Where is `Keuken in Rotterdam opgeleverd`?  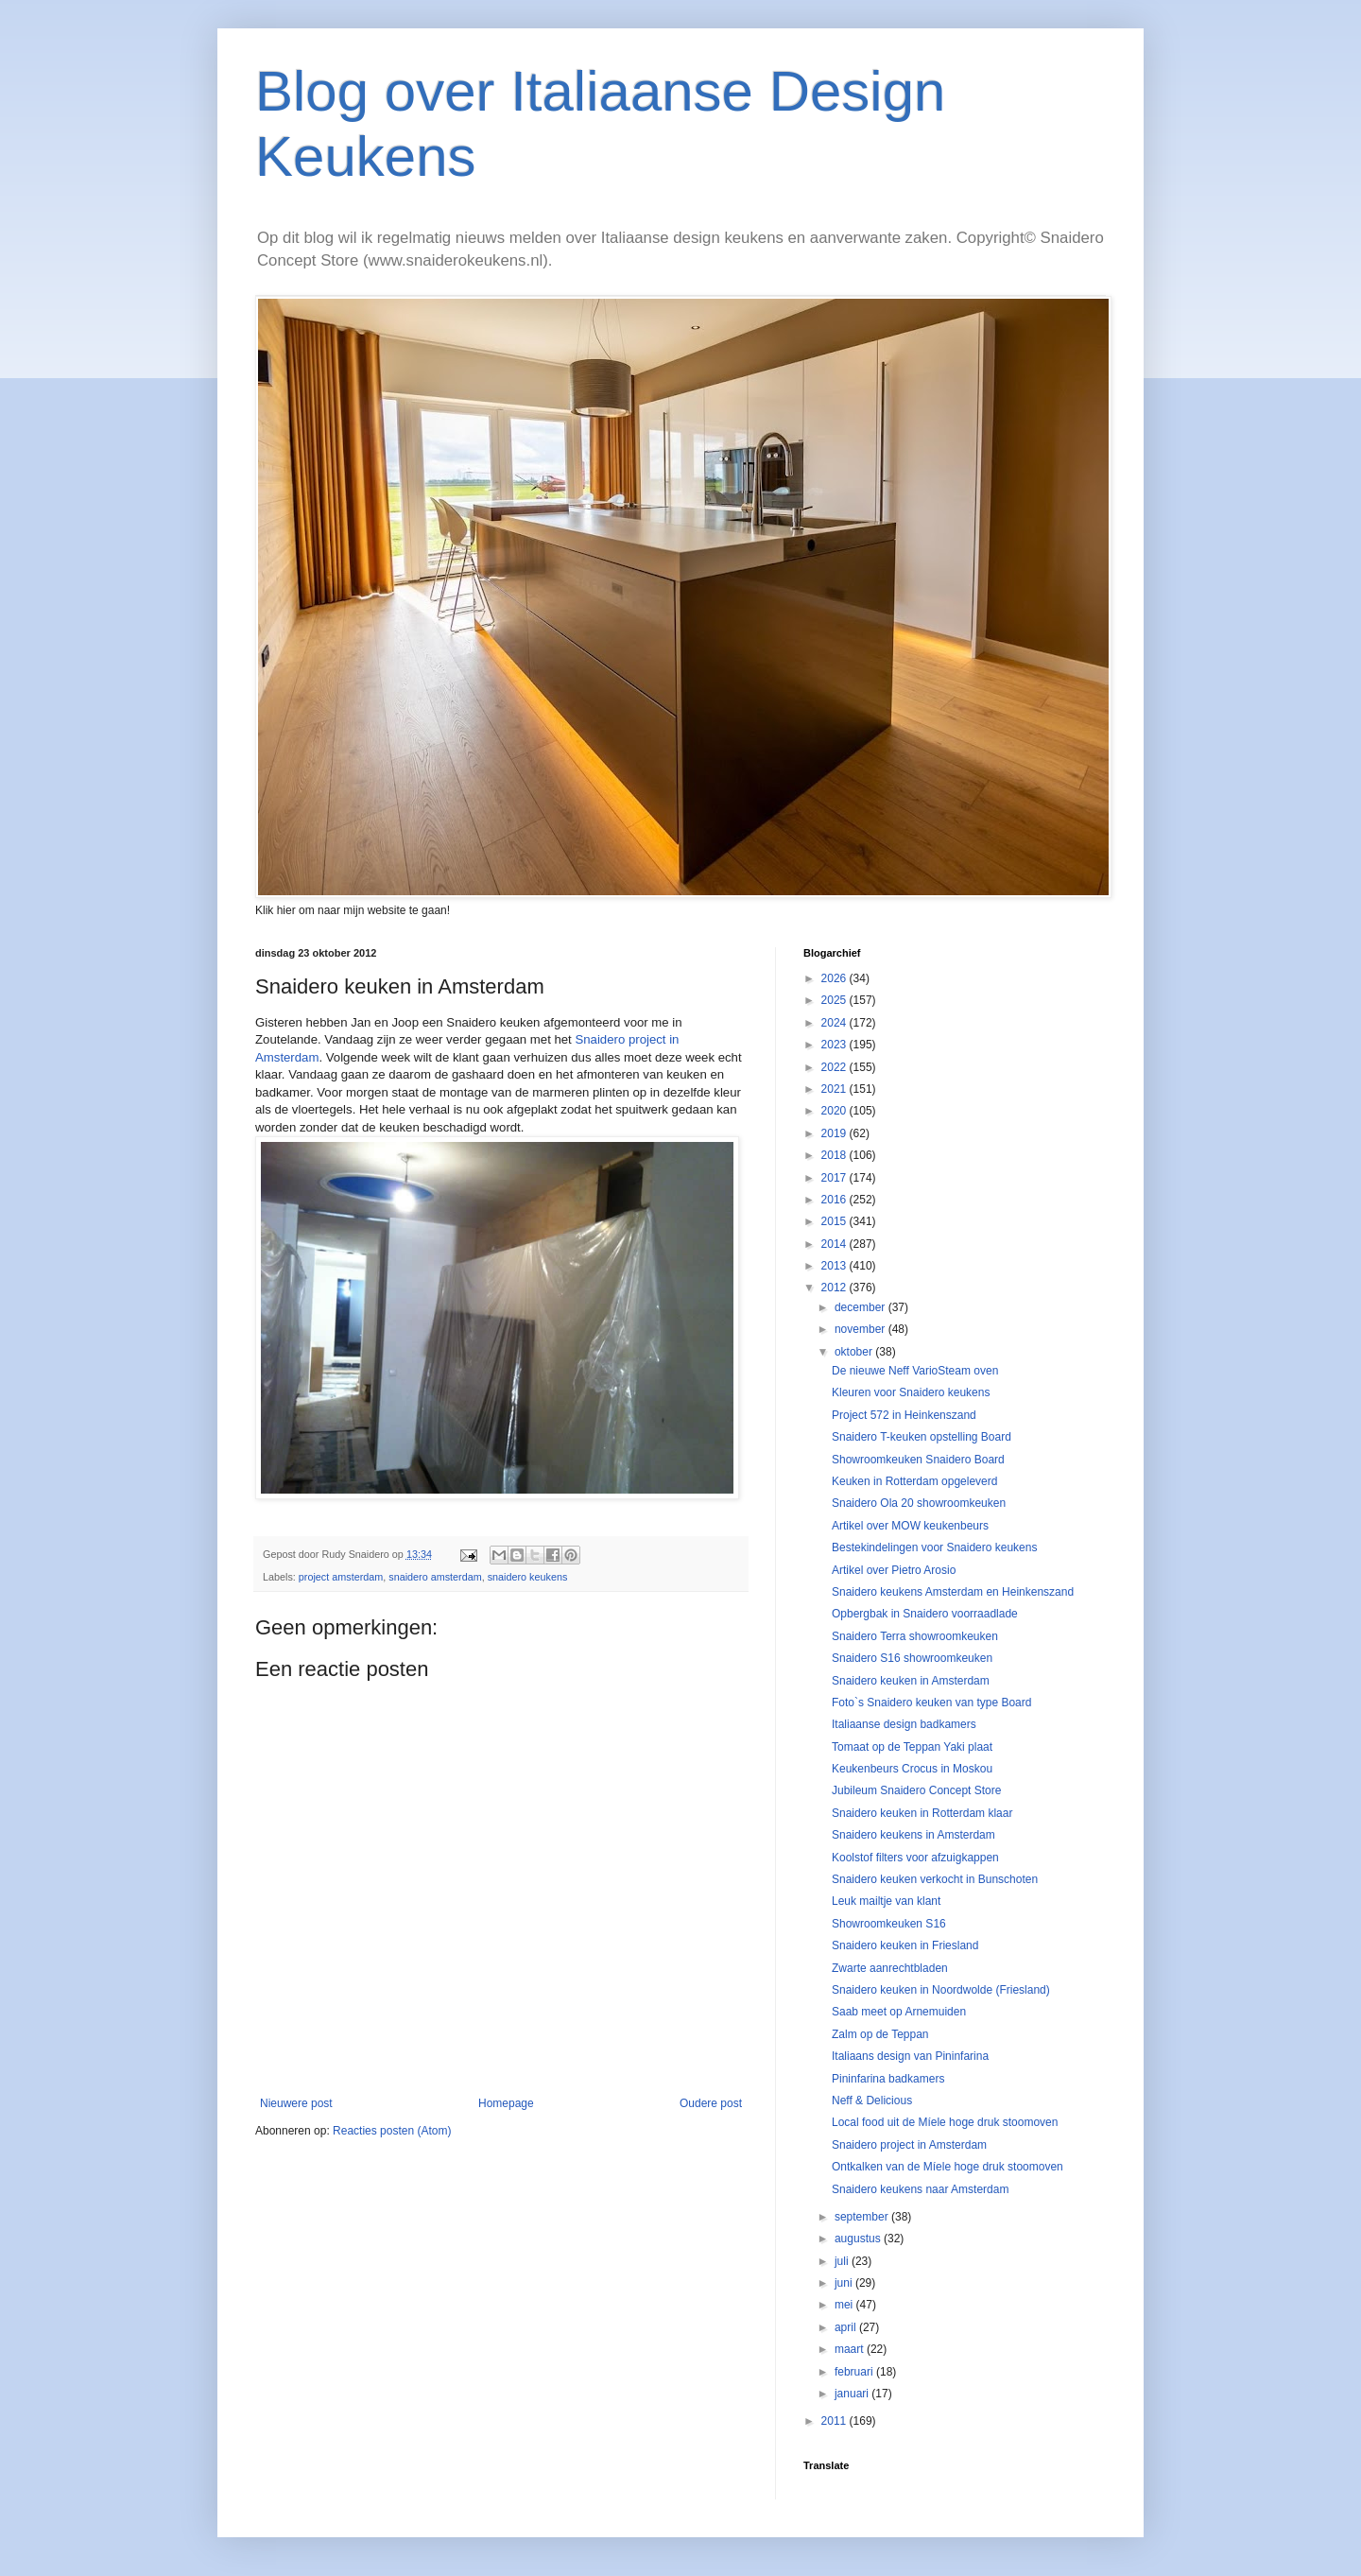
Keuken in Rotterdam opgeleverd is located at coordinates (914, 1481).